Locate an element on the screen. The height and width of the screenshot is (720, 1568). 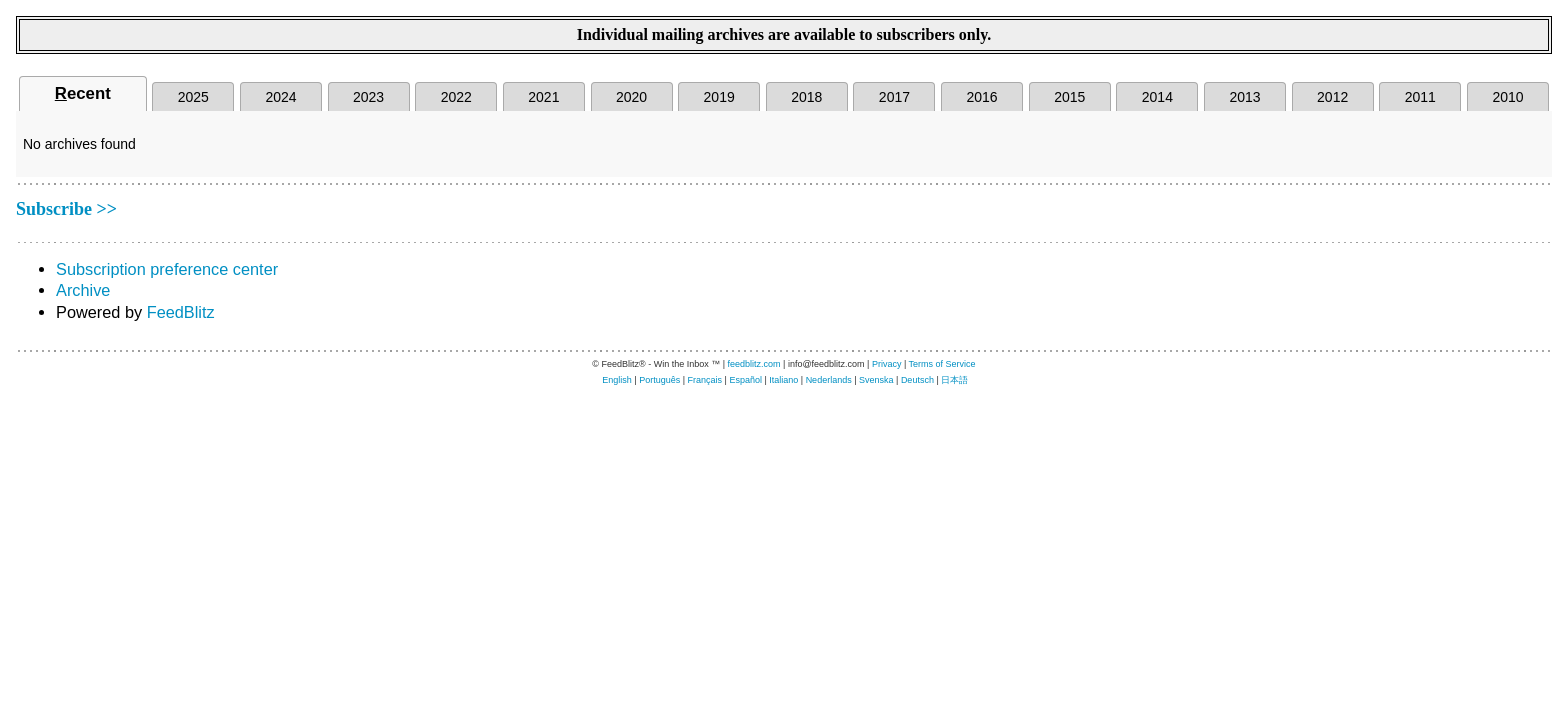
Nederlands is located at coordinates (829, 380).